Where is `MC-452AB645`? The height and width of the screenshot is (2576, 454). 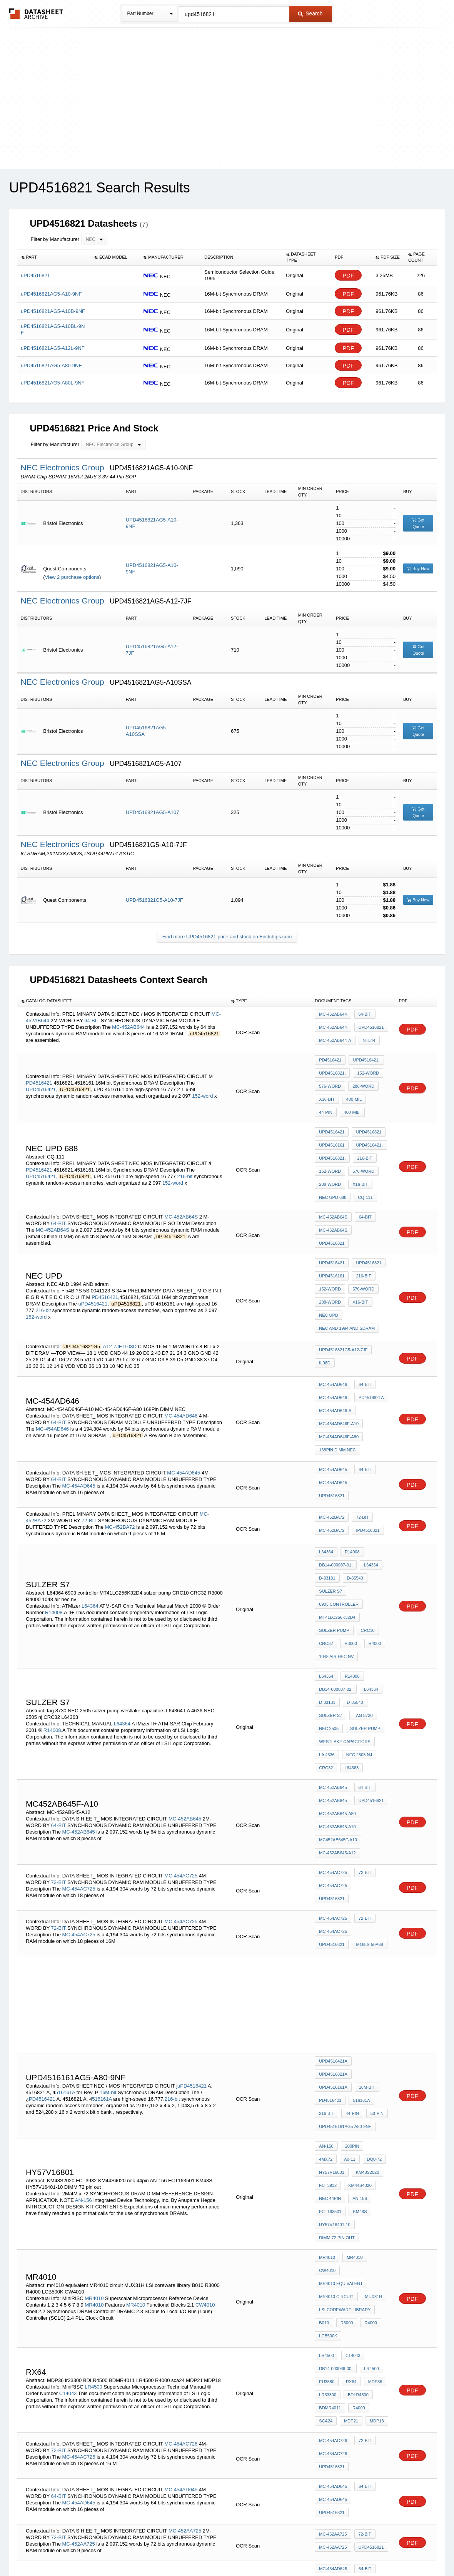
MC-452AB645 is located at coordinates (185, 1688).